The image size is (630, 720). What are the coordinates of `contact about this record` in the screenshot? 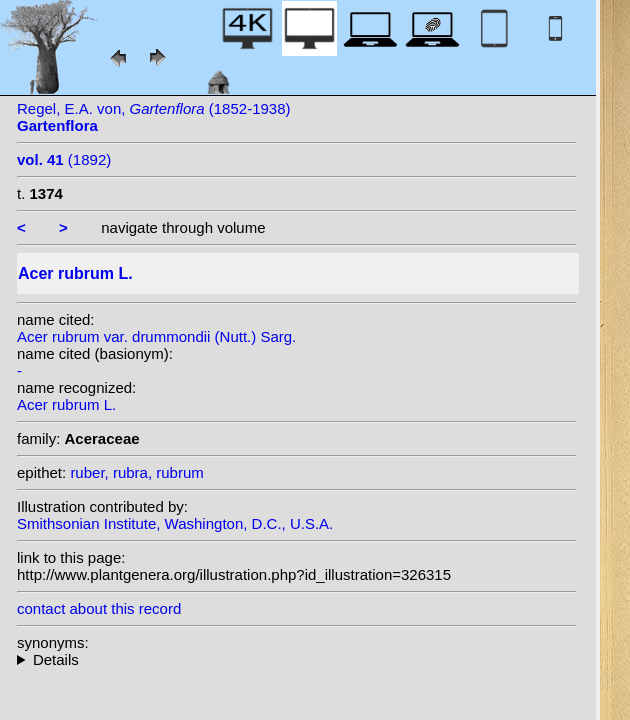 It's located at (99, 608).